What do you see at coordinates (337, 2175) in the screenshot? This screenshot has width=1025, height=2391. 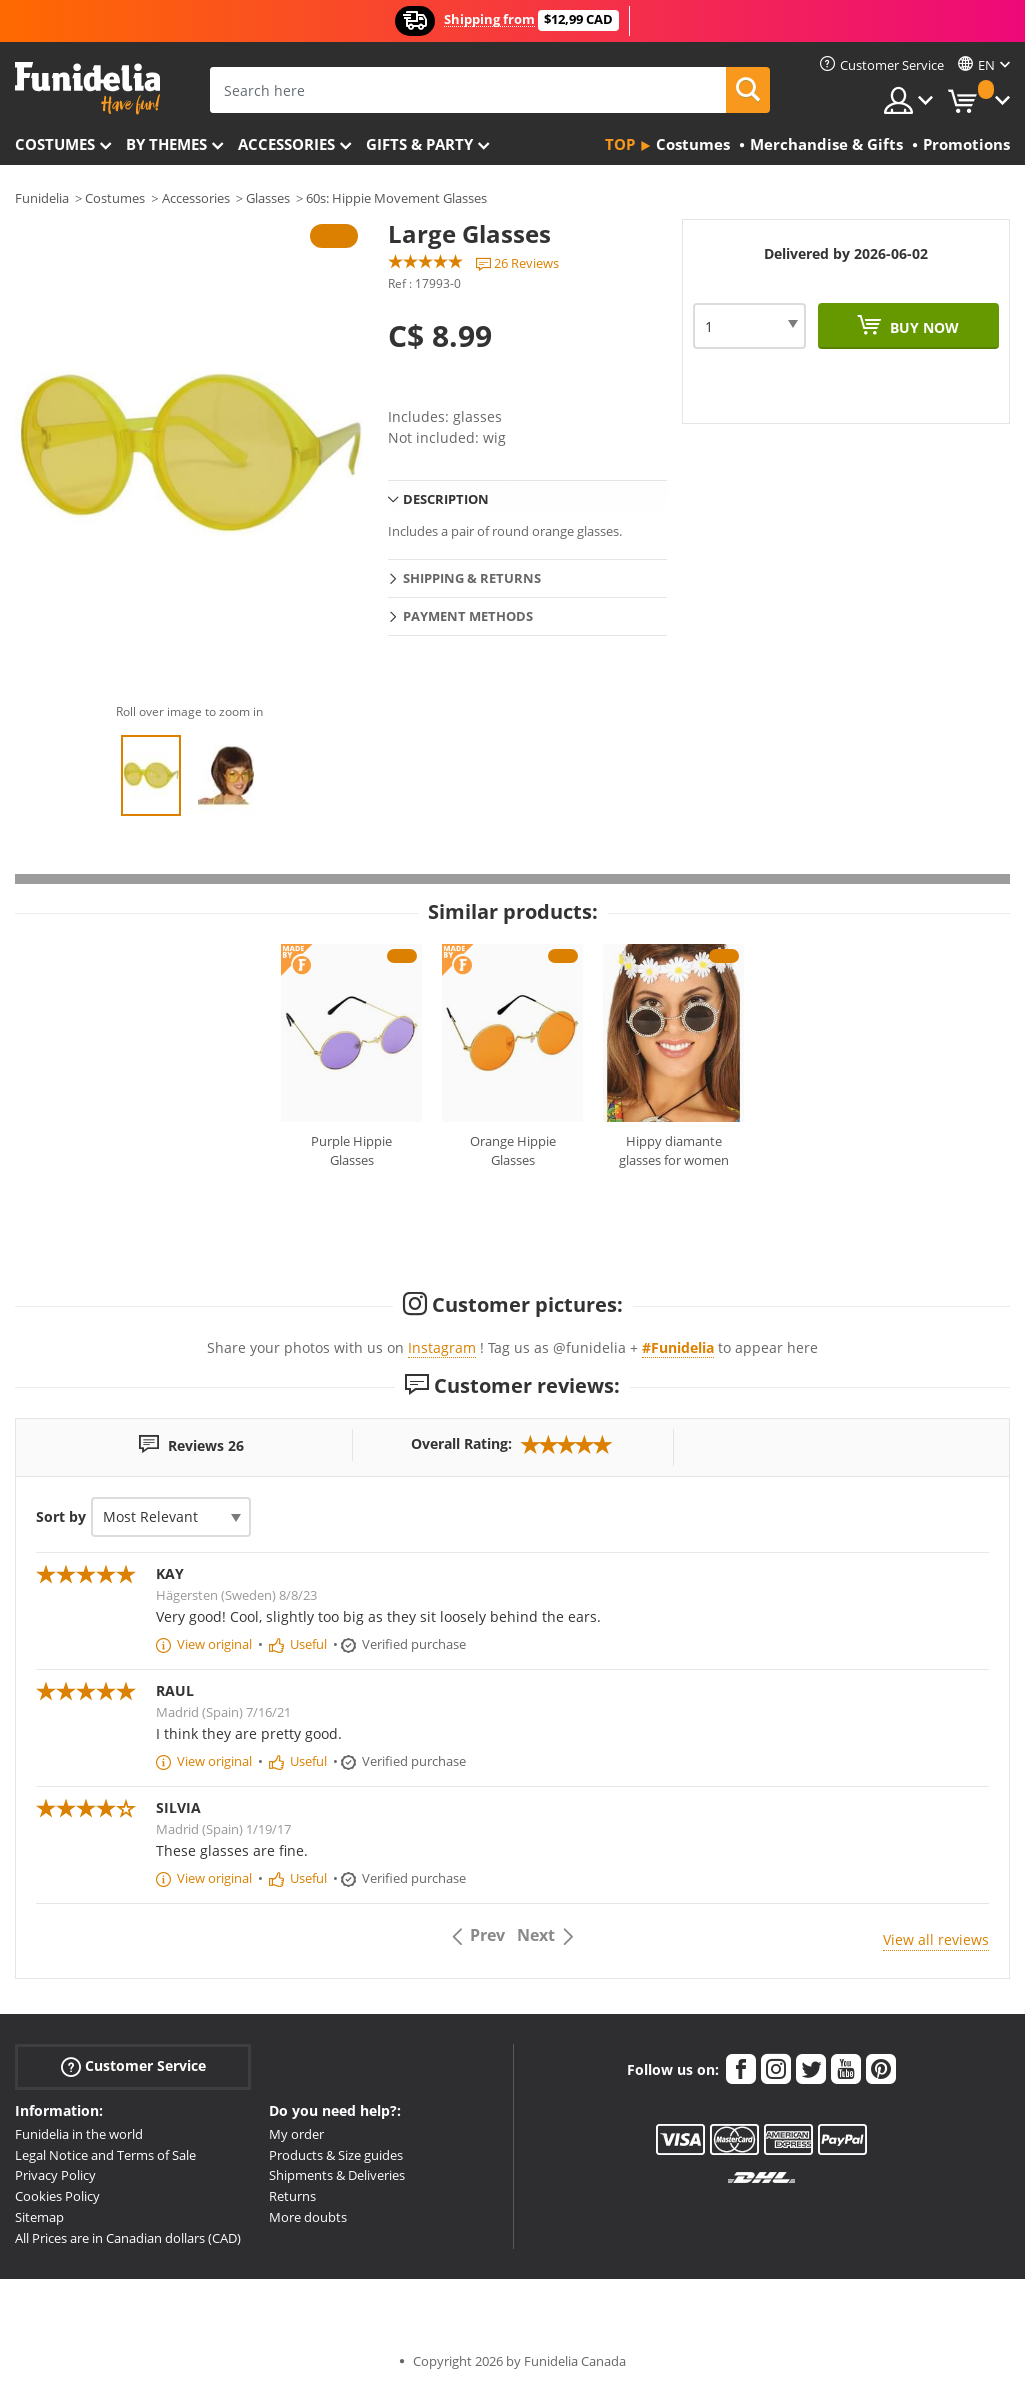 I see `Shipments & Deliveries` at bounding box center [337, 2175].